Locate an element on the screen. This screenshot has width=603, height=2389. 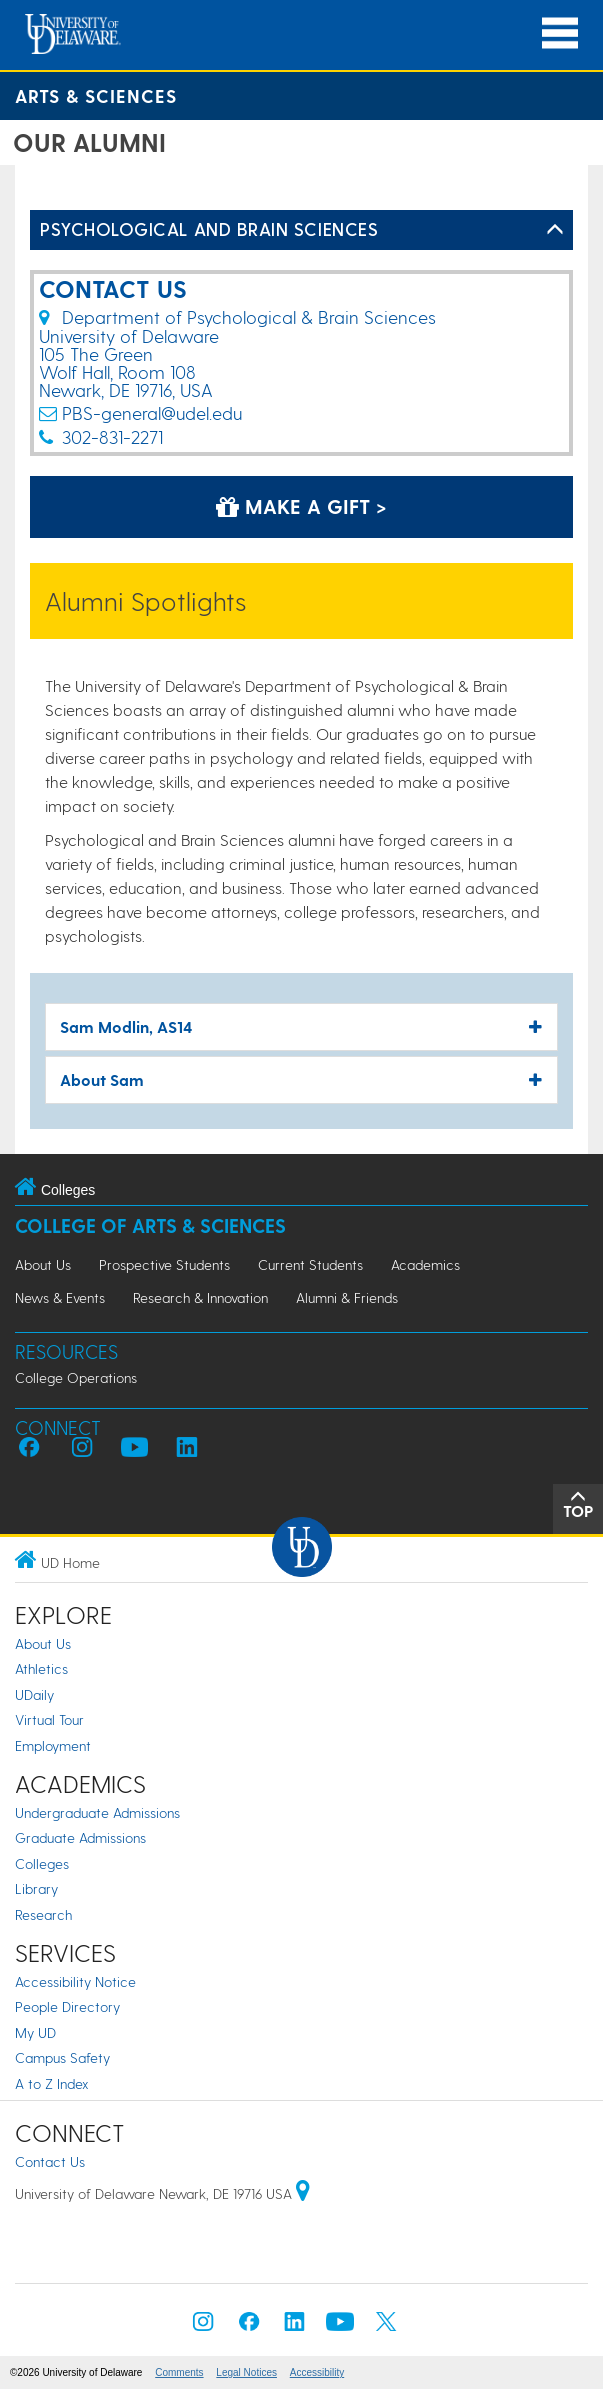
Athletics is located at coordinates (41, 1668).